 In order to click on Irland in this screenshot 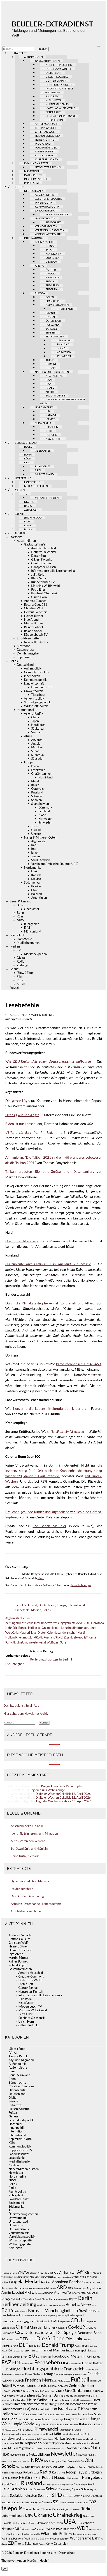, I will do `click(50, 312)`.